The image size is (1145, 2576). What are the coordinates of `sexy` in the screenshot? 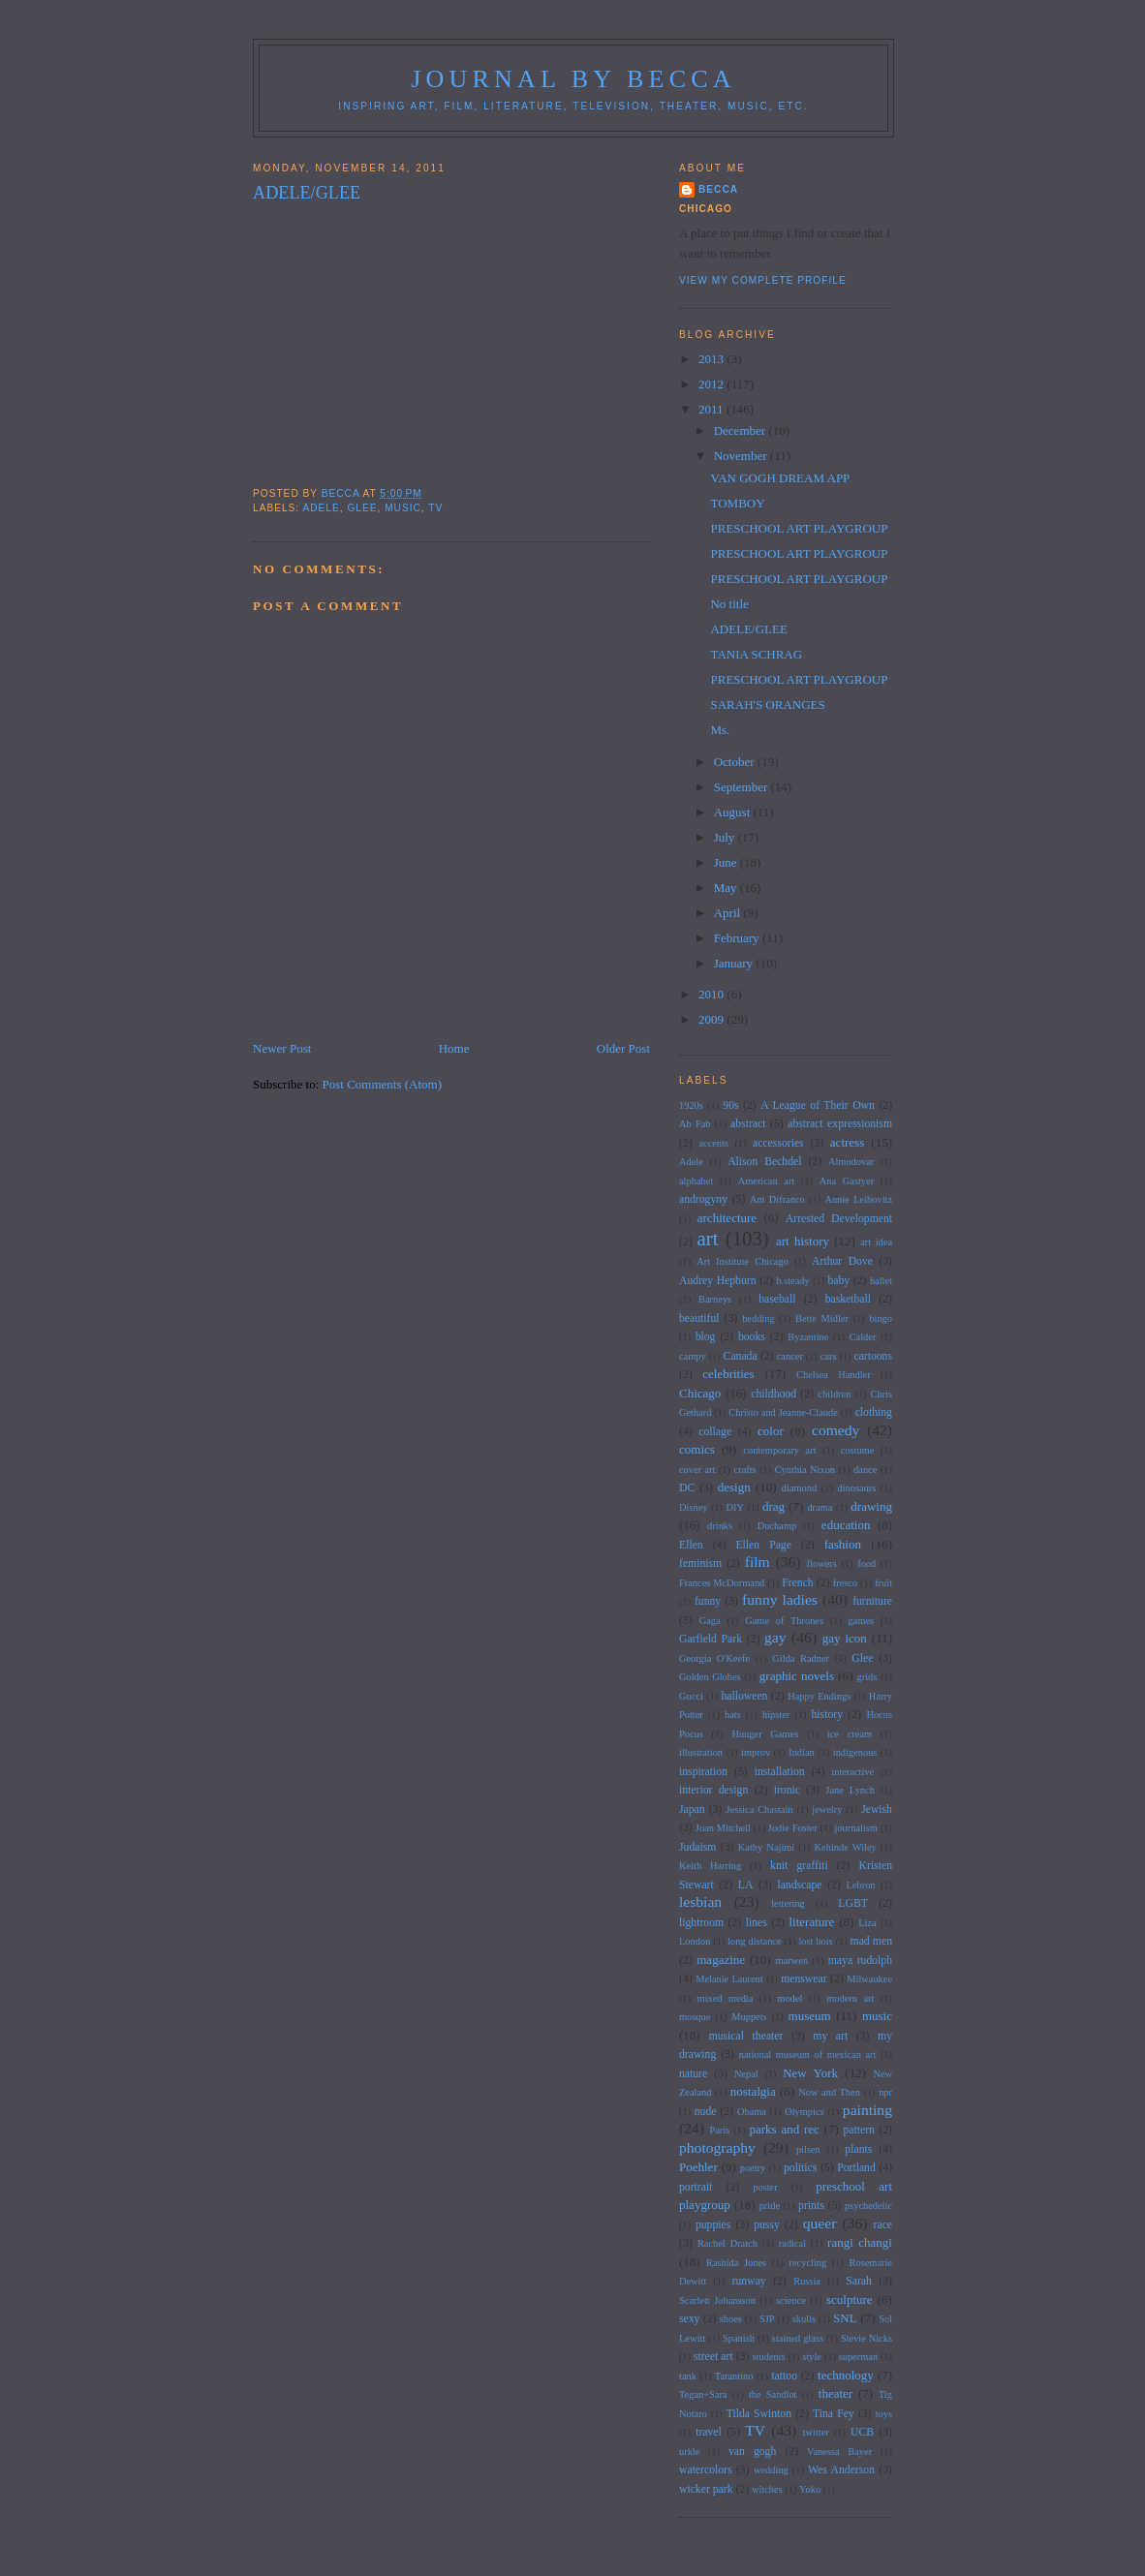 It's located at (689, 2319).